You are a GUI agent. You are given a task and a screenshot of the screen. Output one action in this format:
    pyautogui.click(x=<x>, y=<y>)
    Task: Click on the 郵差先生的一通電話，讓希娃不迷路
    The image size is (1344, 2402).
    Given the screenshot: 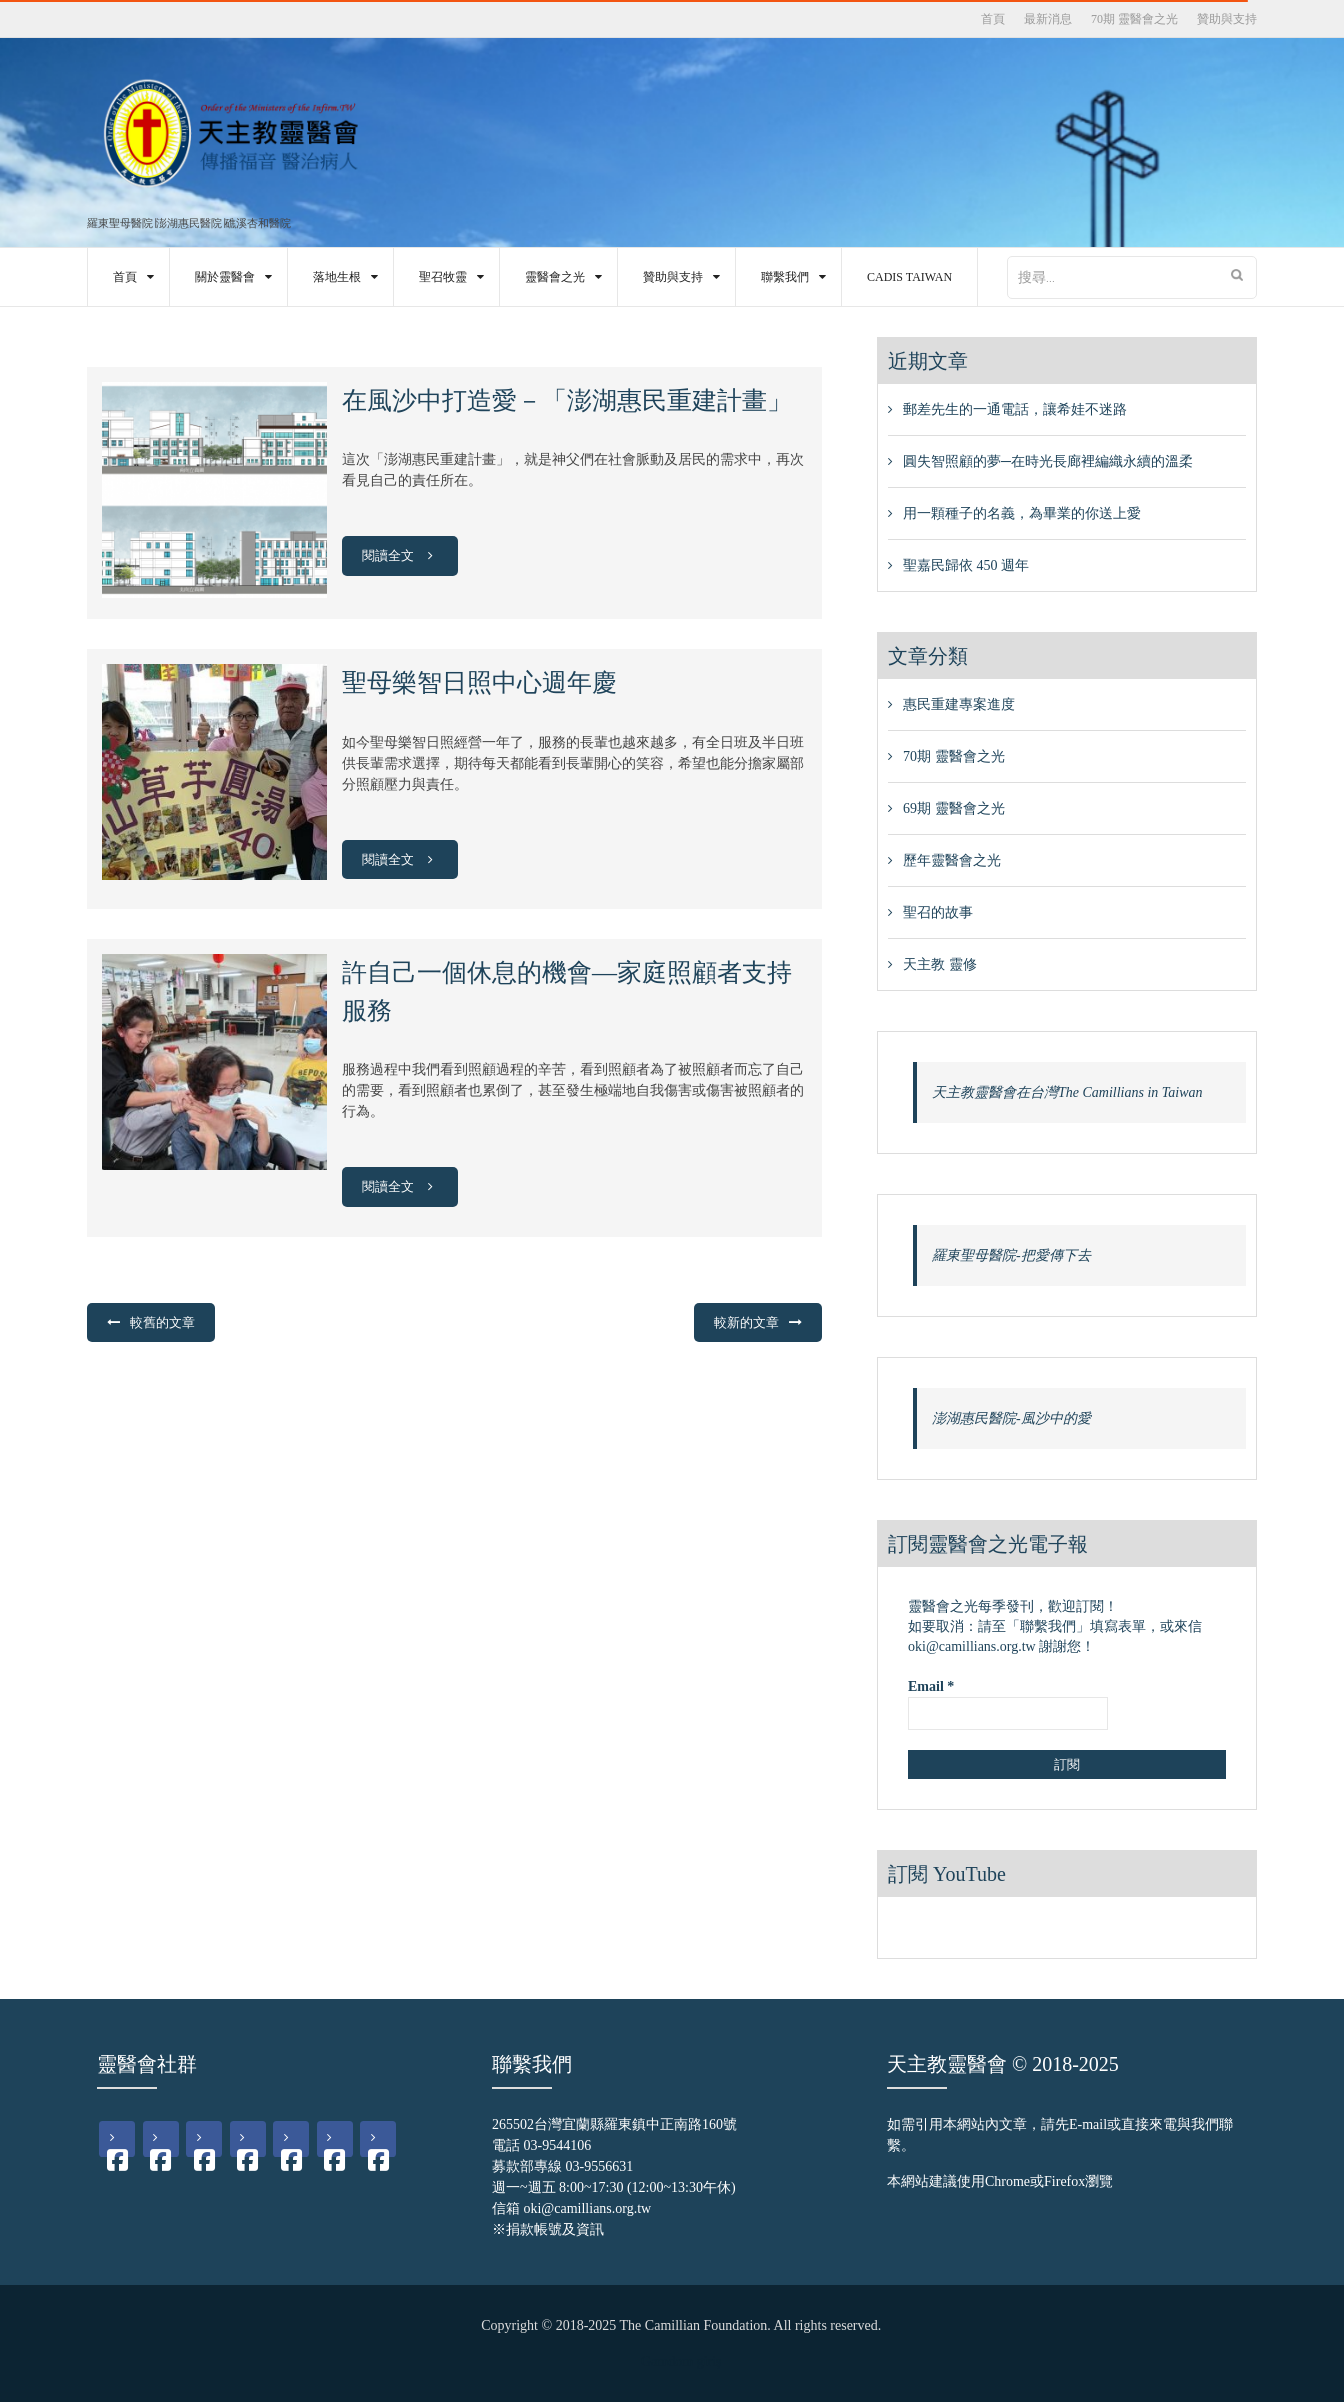 What is the action you would take?
    pyautogui.click(x=1015, y=409)
    